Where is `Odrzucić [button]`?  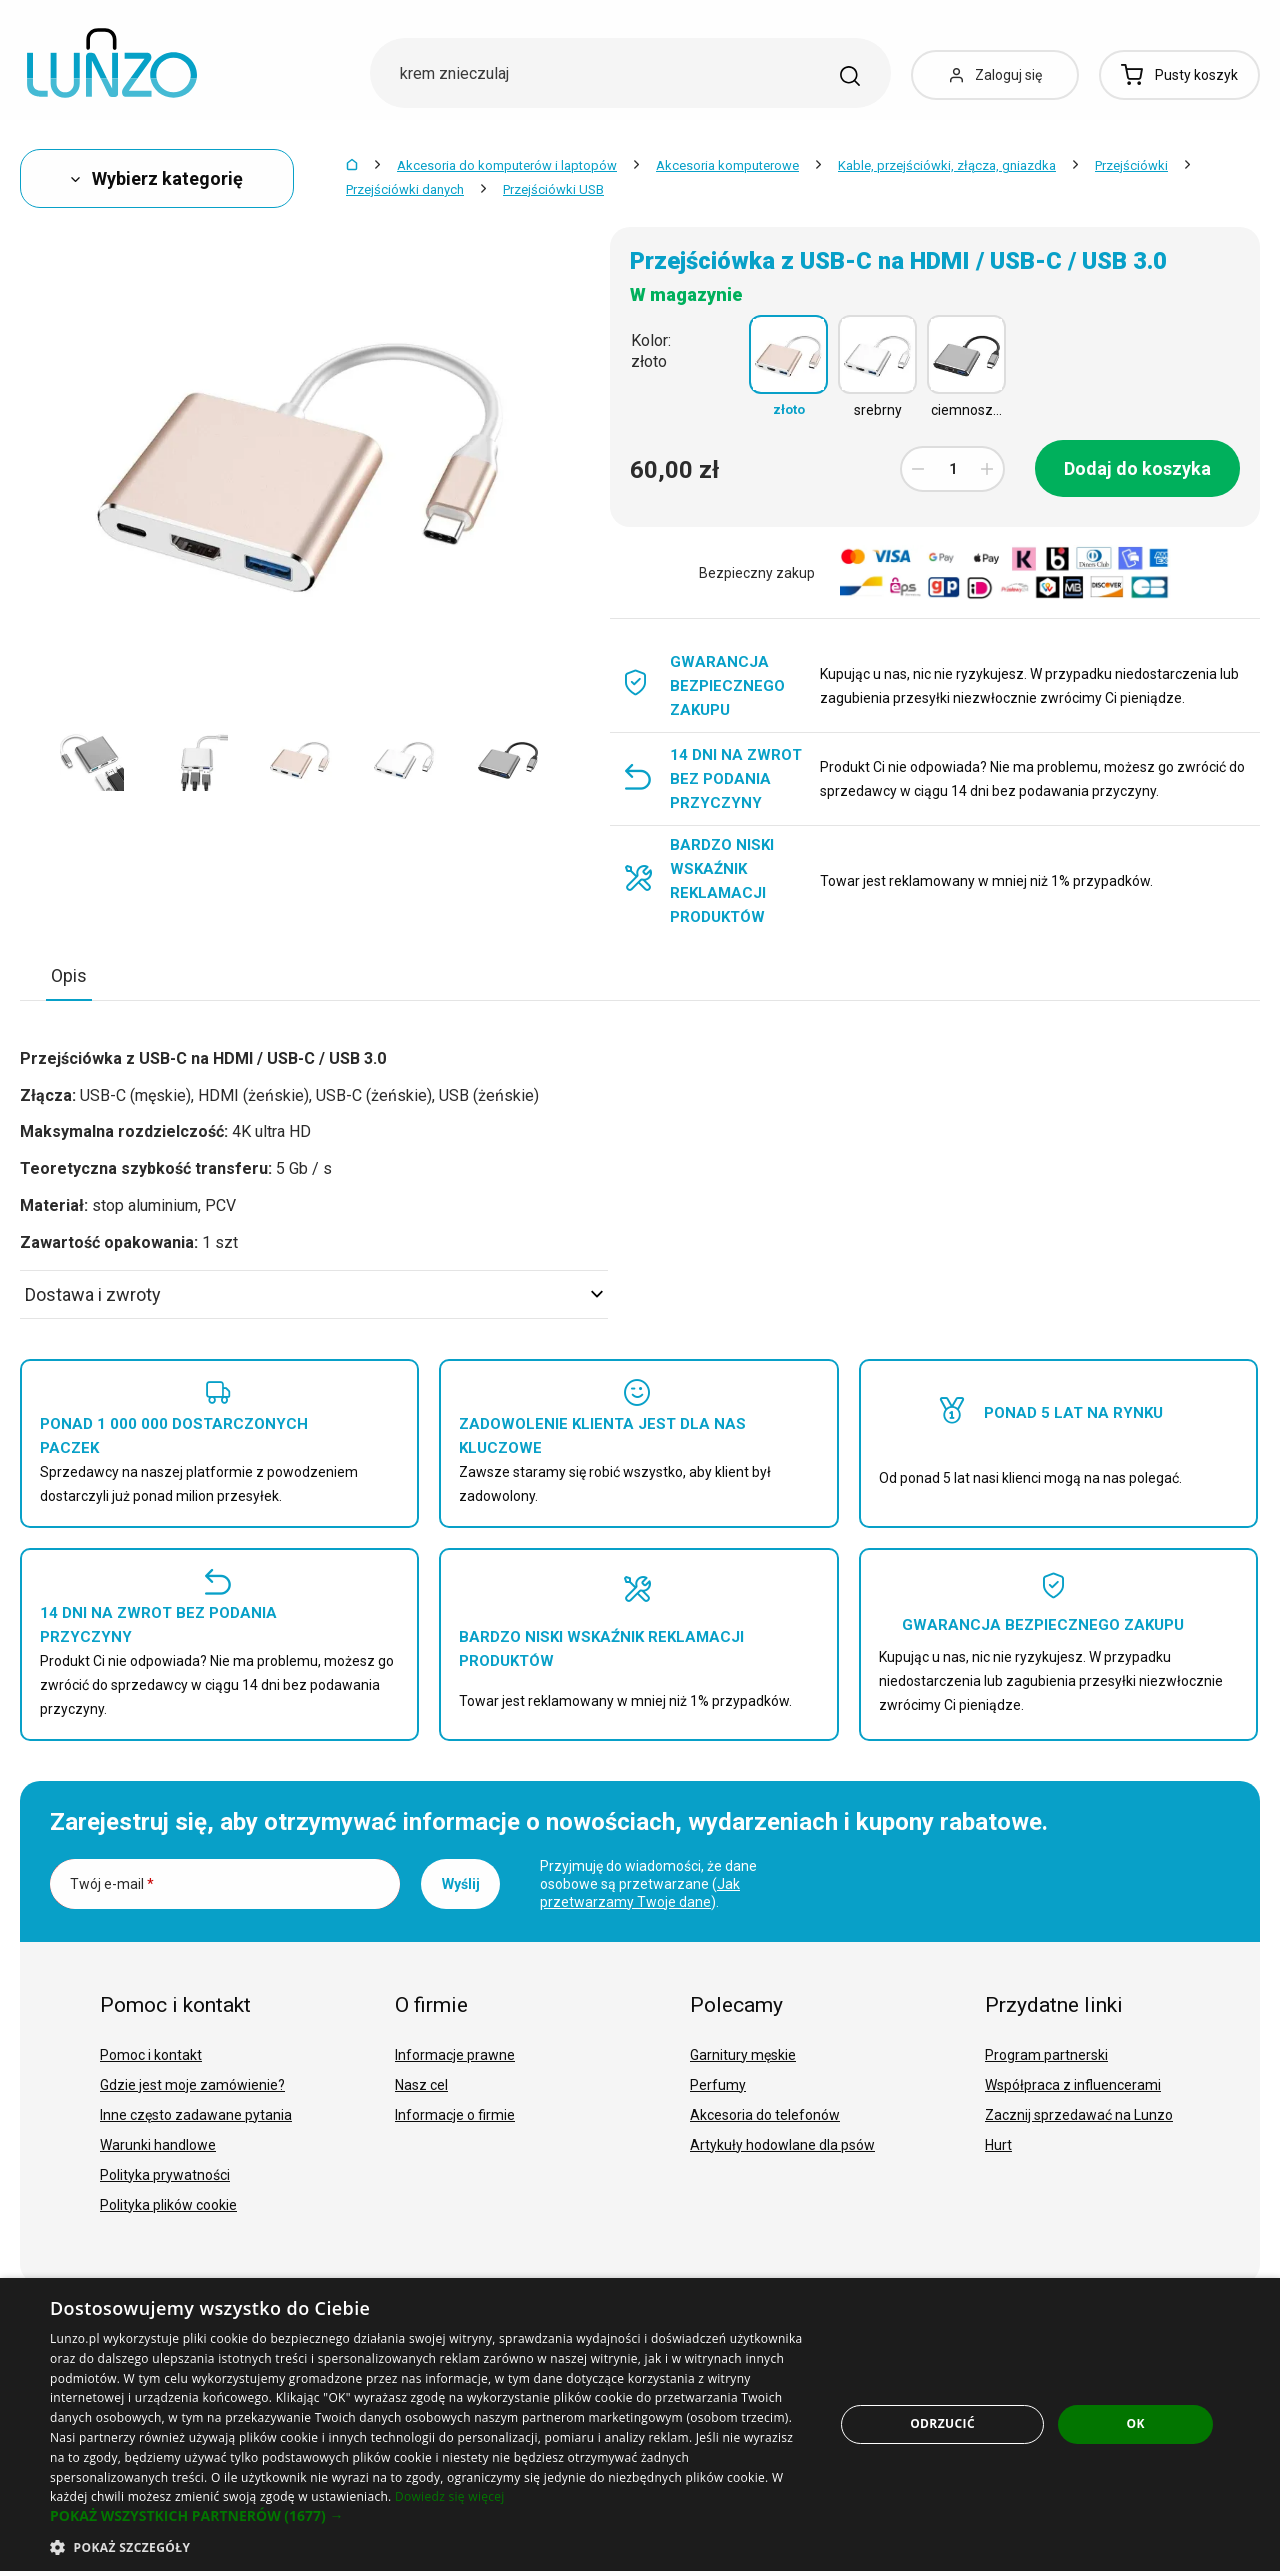
Odrzucić [button] is located at coordinates (942, 2423).